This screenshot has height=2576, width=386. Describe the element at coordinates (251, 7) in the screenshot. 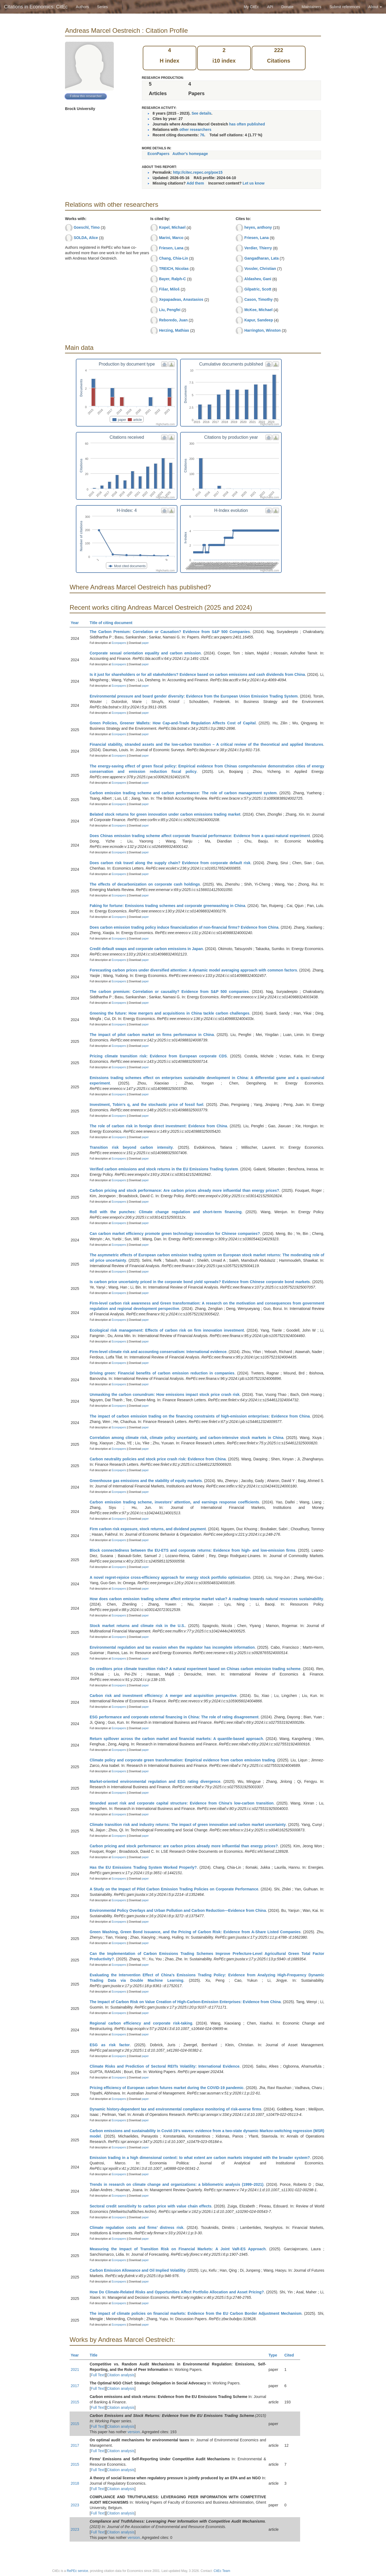

I see `My CitEc` at that location.